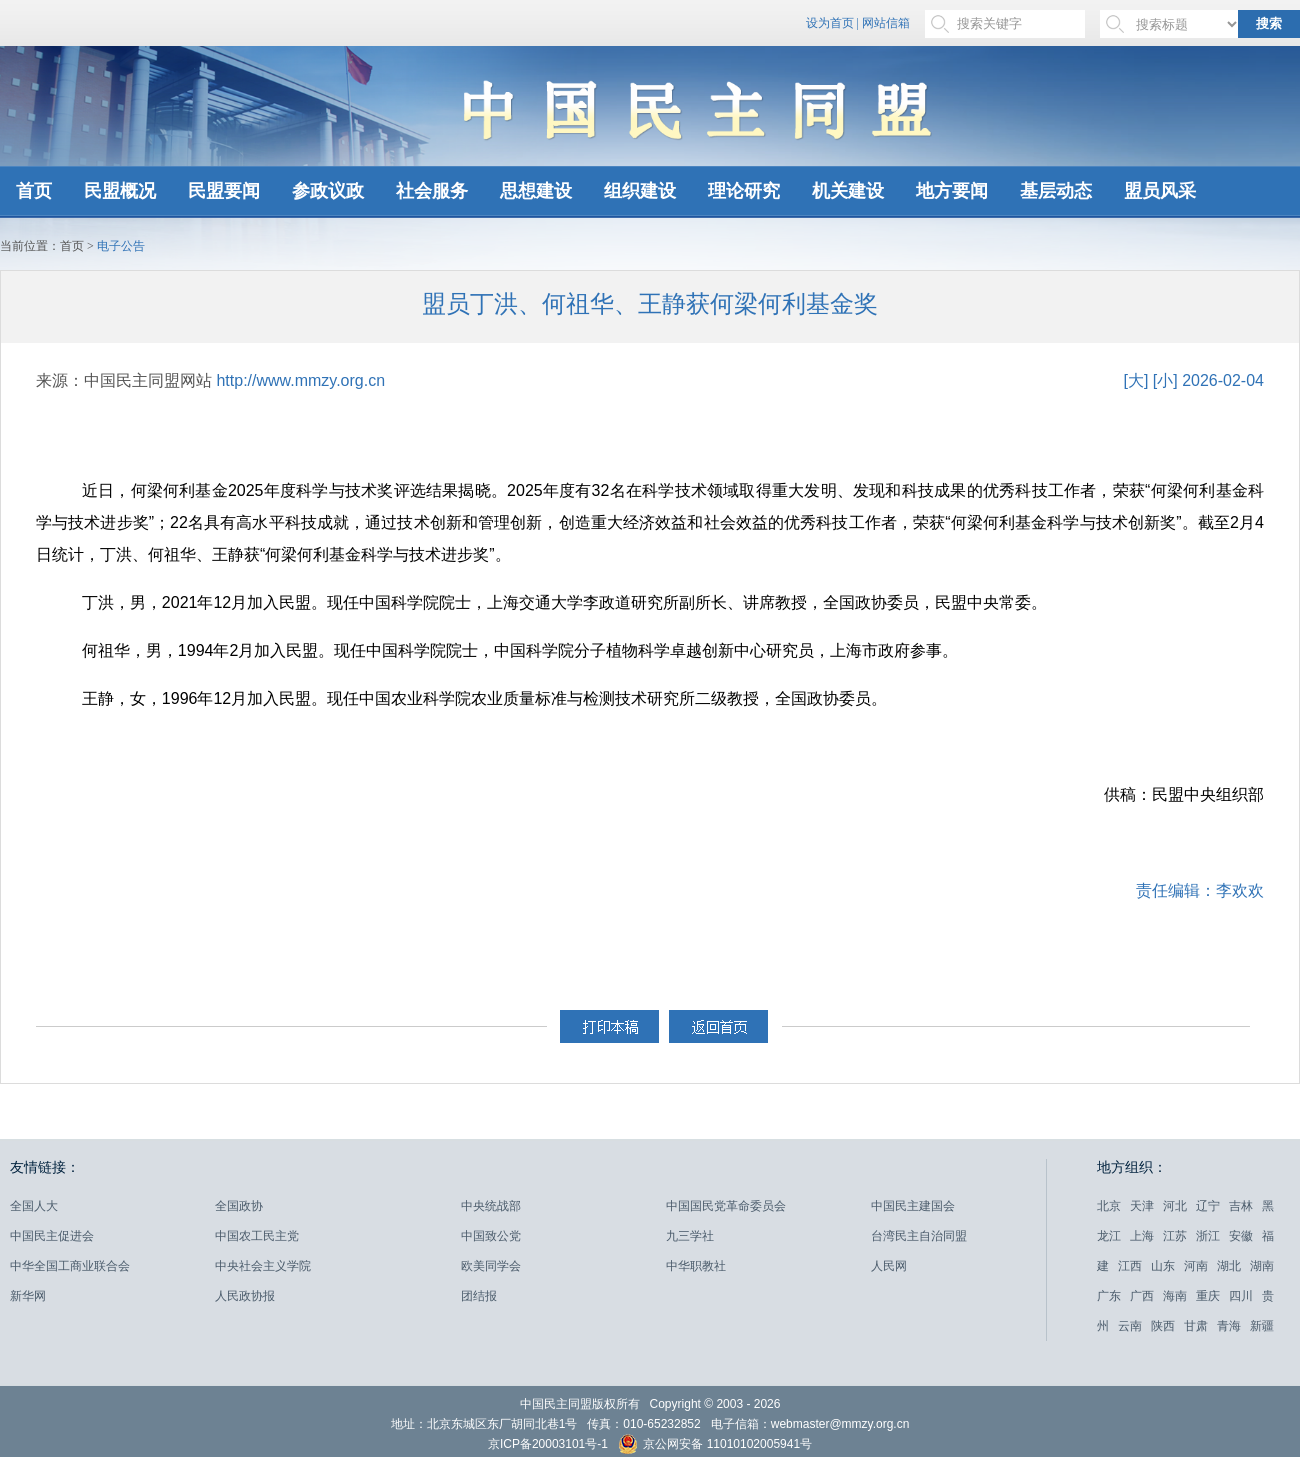  I want to click on 中国国民党革命委员会, so click(726, 1206).